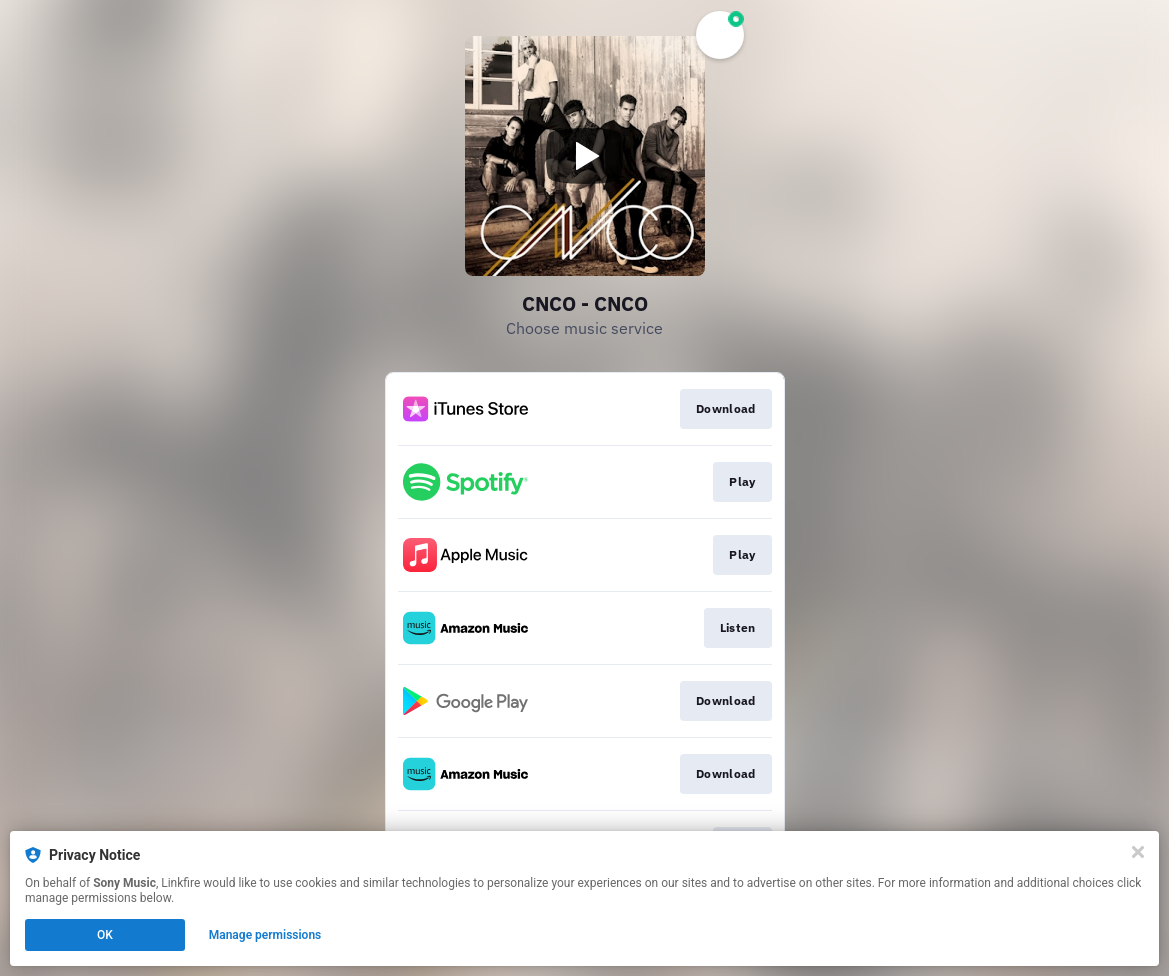  What do you see at coordinates (265, 935) in the screenshot?
I see `Manage permissions` at bounding box center [265, 935].